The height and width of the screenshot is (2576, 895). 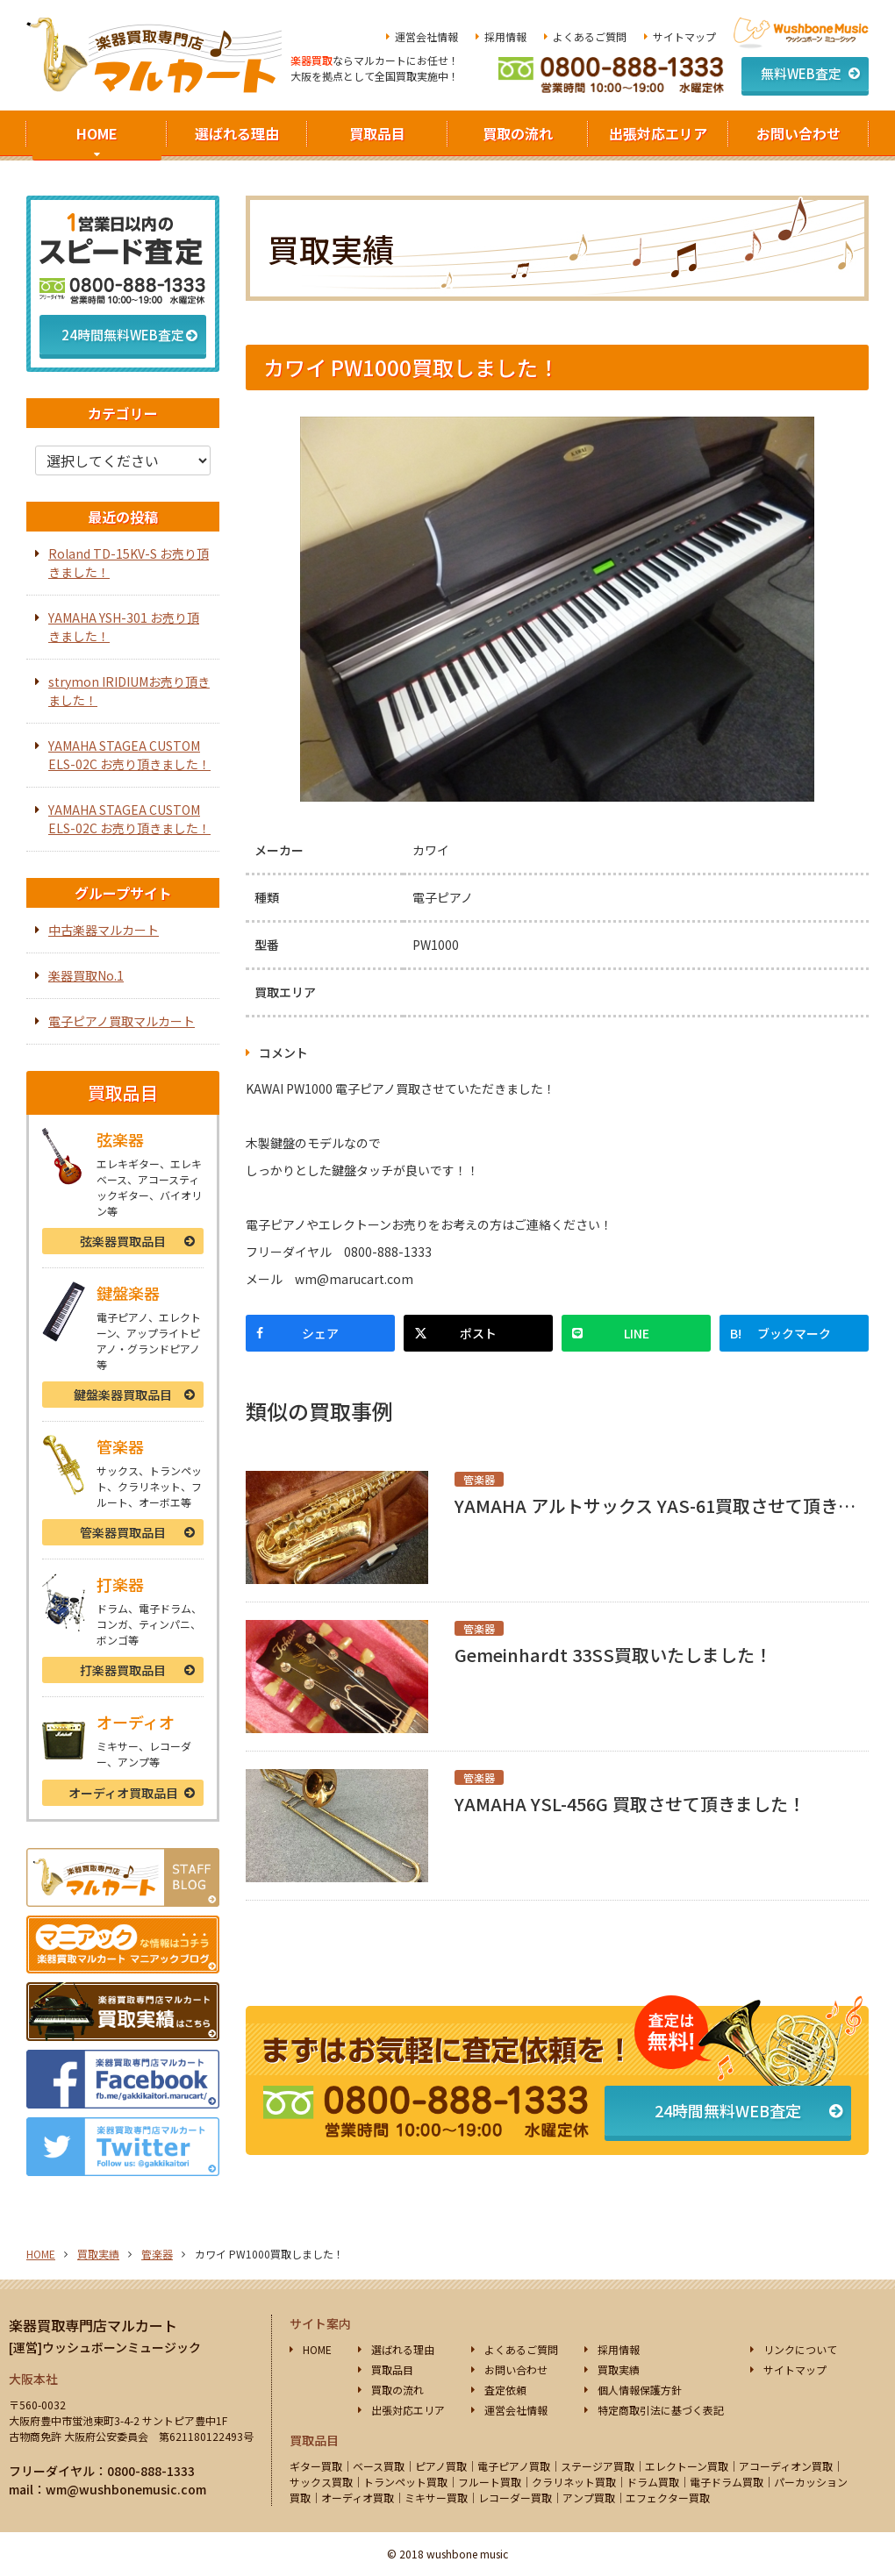 What do you see at coordinates (121, 1021) in the screenshot?
I see `電子ピアノ買取マルカート` at bounding box center [121, 1021].